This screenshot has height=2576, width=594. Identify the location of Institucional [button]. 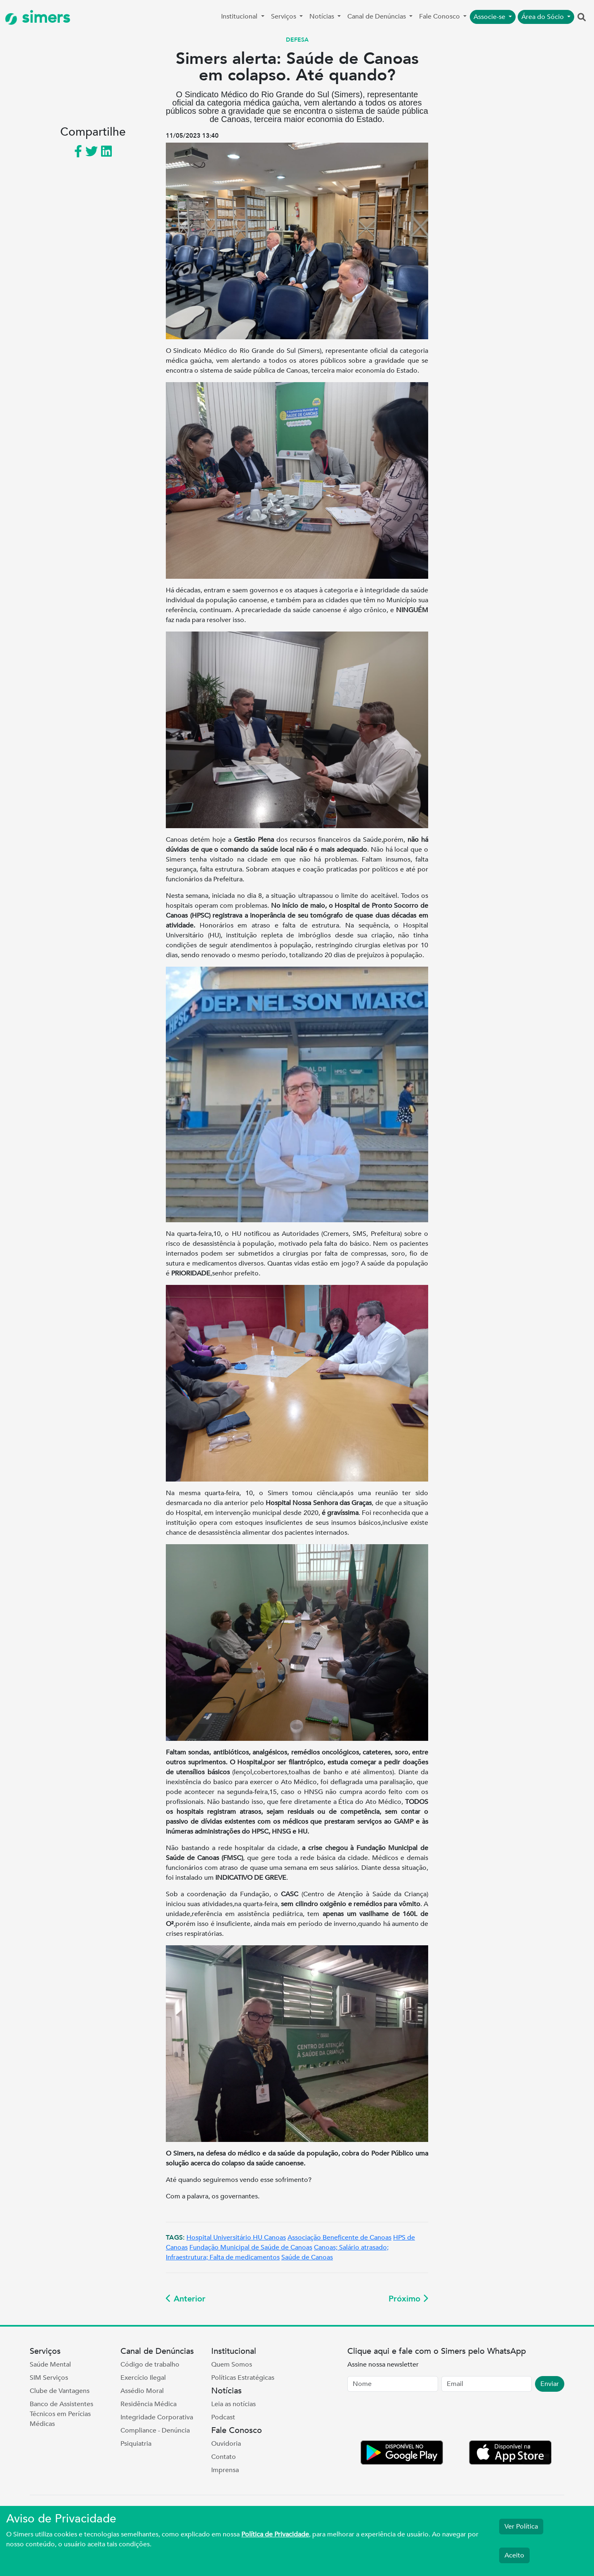
(240, 16).